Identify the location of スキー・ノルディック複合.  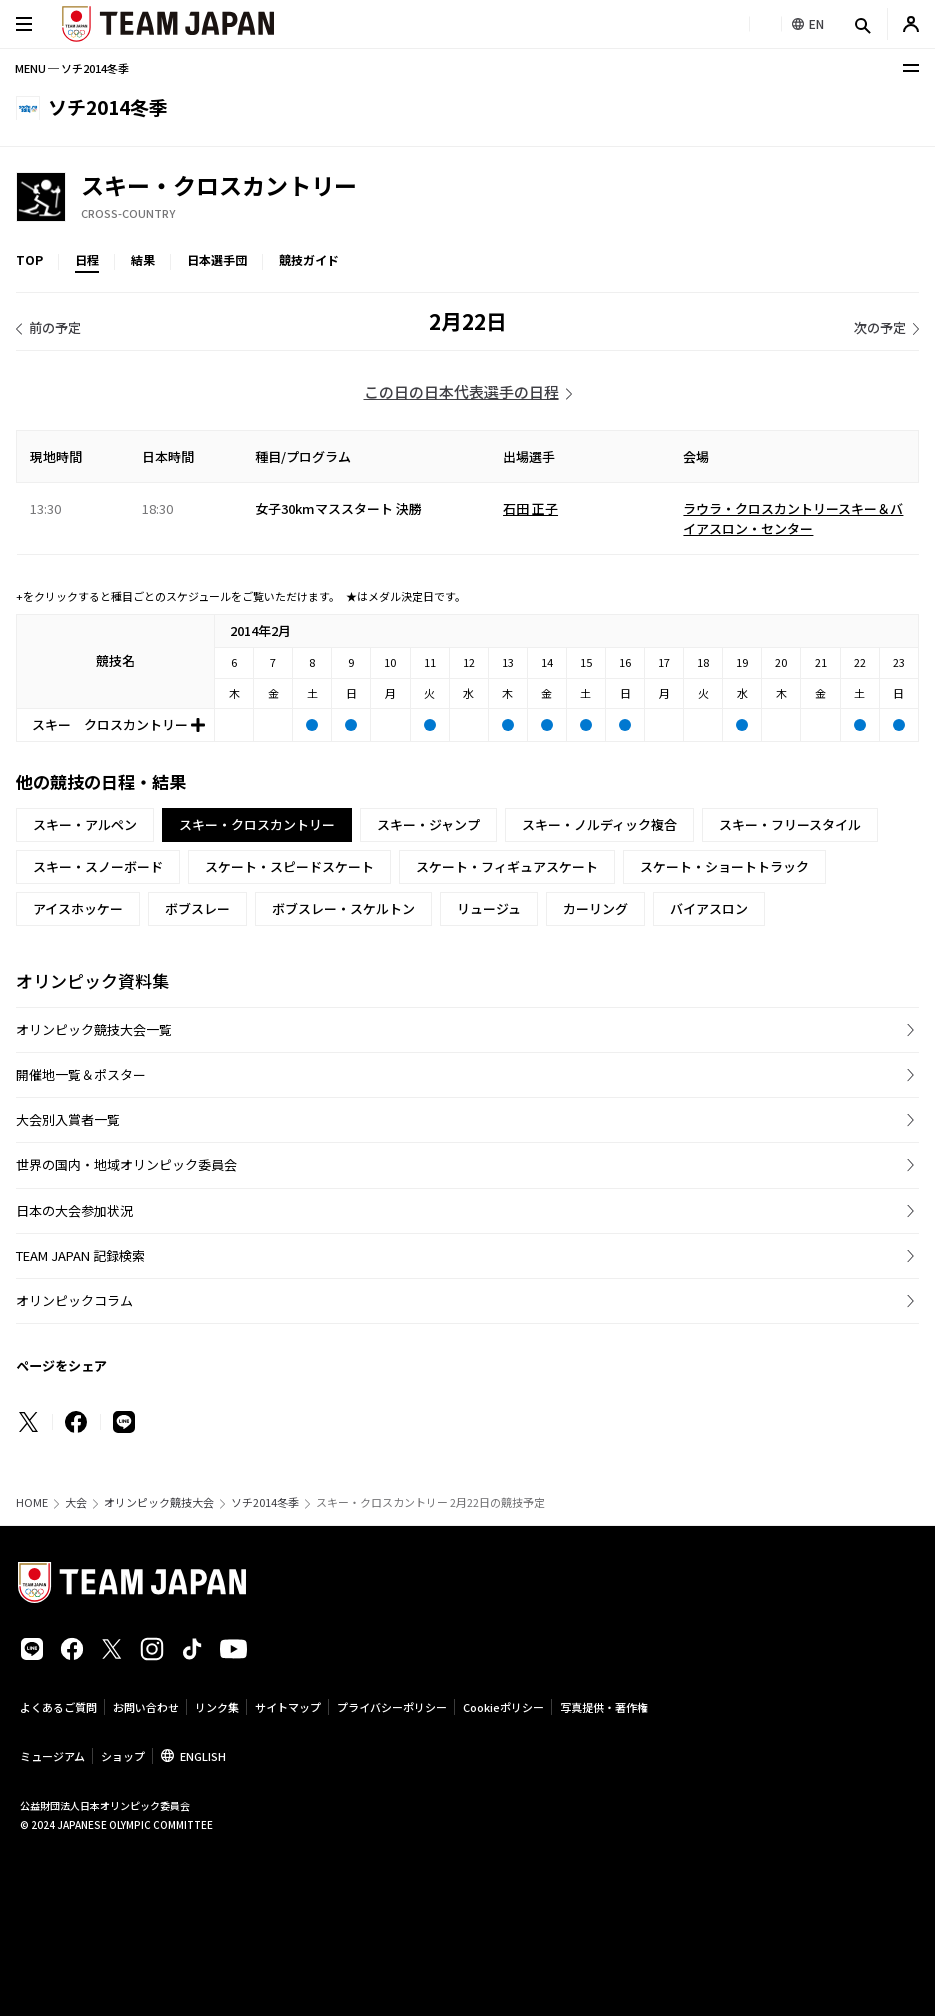
(599, 824).